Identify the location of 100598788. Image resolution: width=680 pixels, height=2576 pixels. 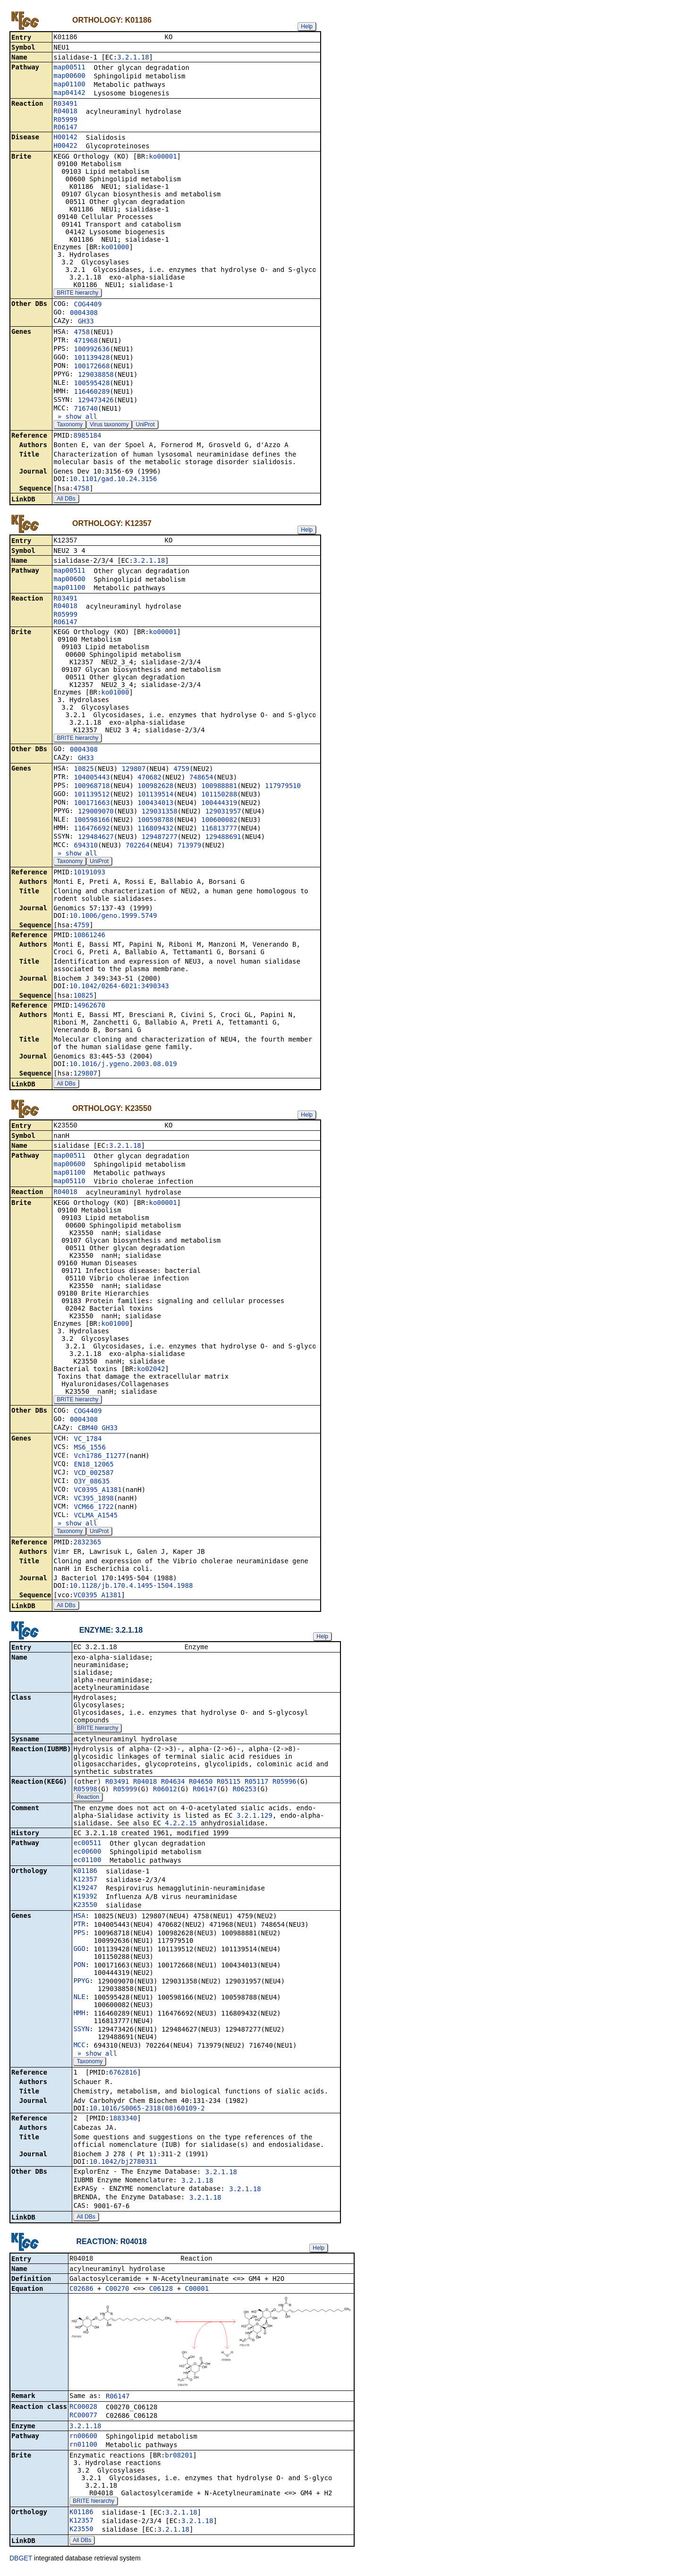
(155, 821).